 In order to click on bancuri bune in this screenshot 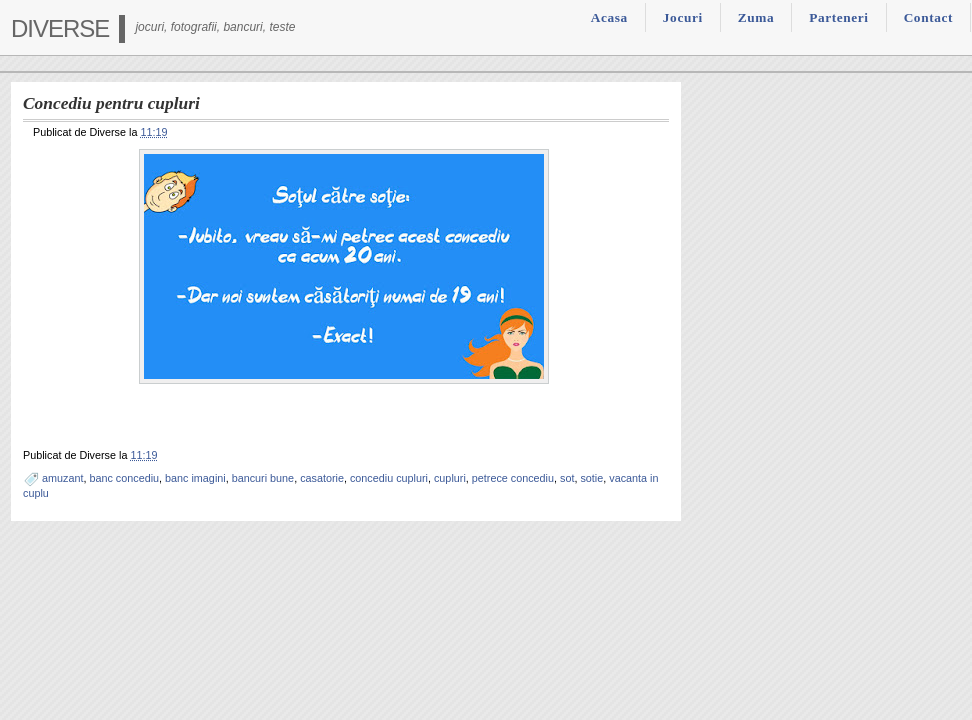, I will do `click(263, 478)`.